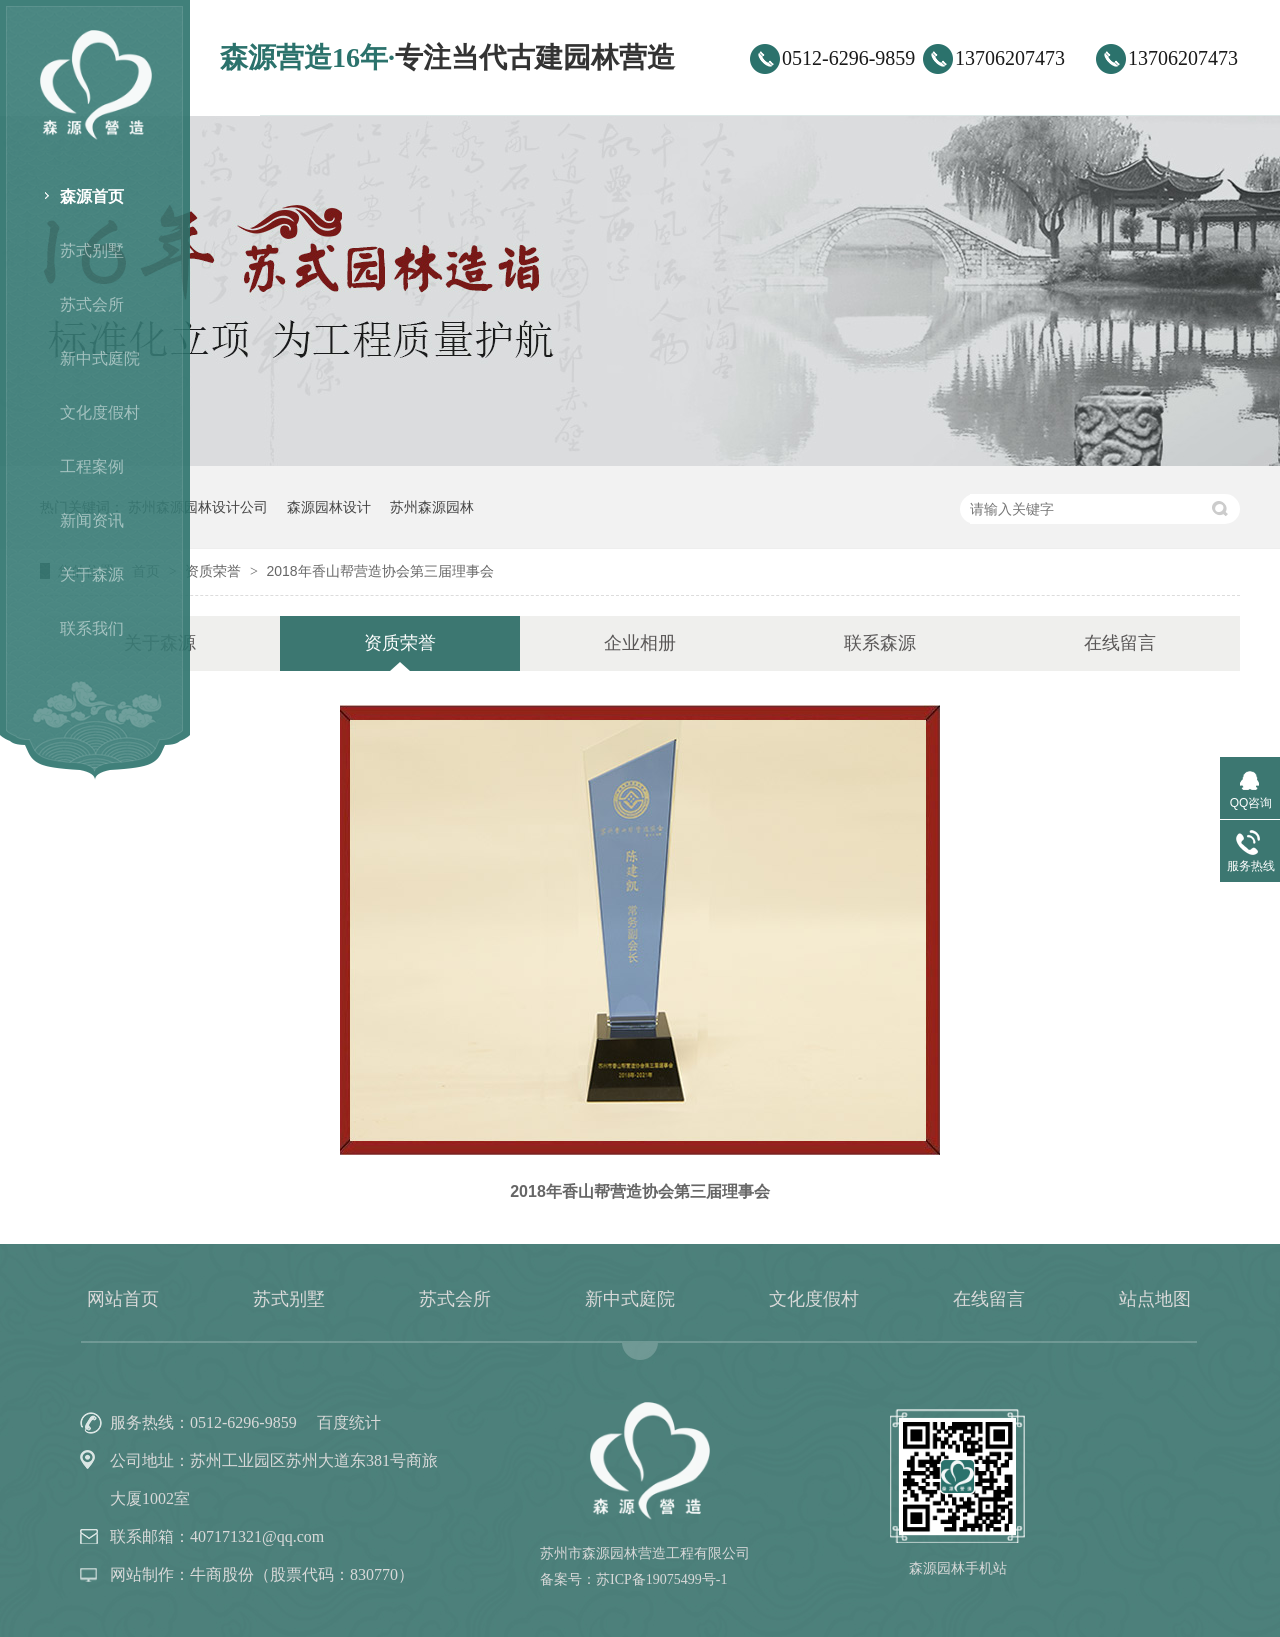 This screenshot has width=1280, height=1637. I want to click on 牛商股份, so click(222, 1574).